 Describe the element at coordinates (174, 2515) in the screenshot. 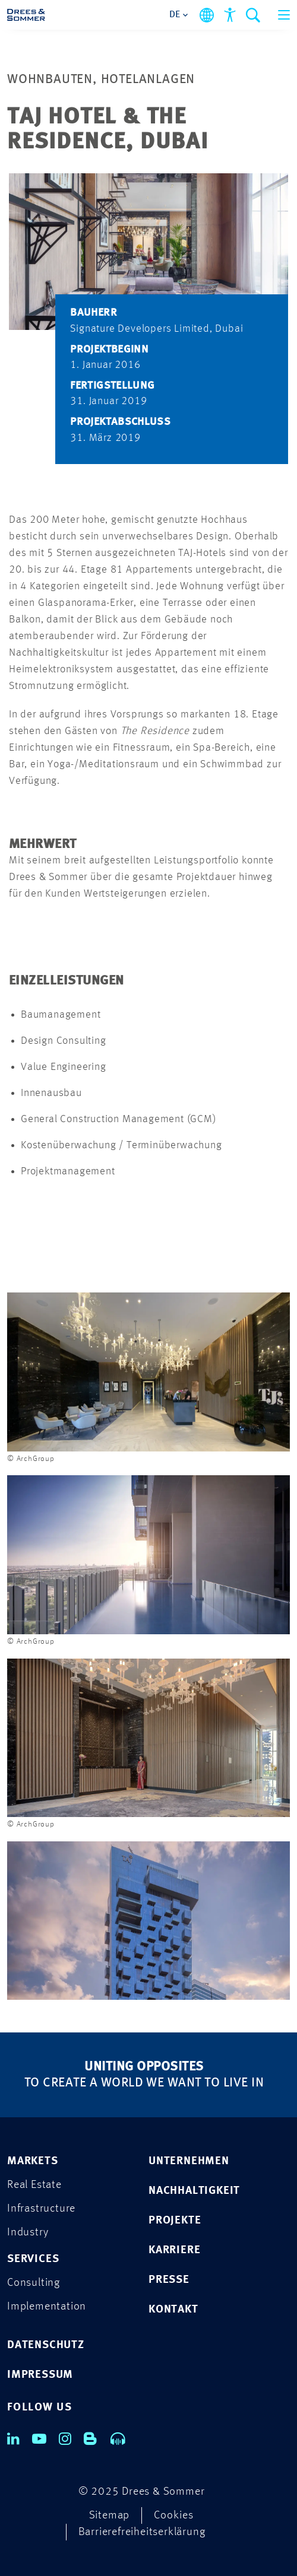

I see `Cookies` at that location.